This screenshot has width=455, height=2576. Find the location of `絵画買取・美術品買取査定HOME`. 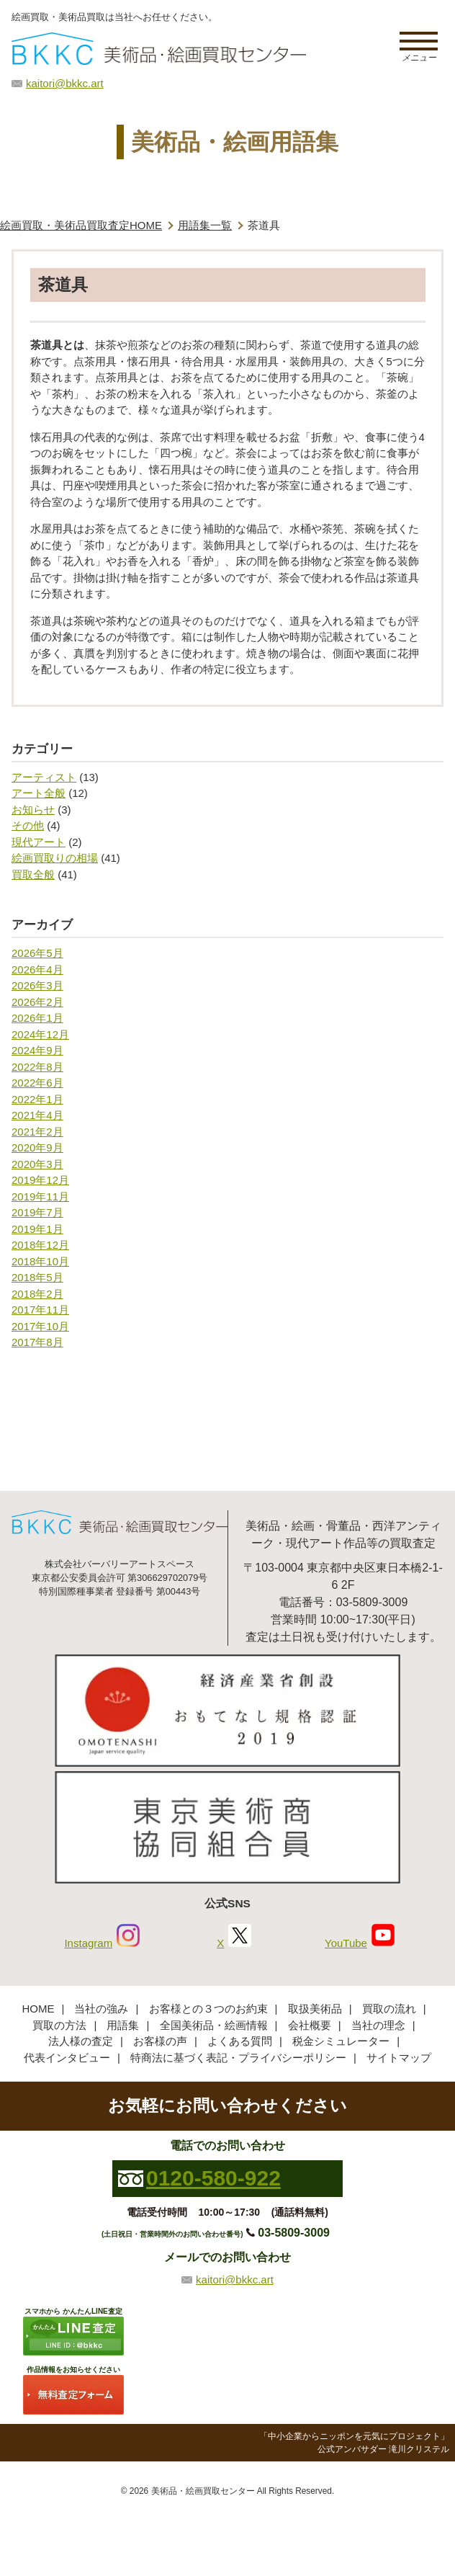

絵画買取・美術品買取査定HOME is located at coordinates (81, 225).